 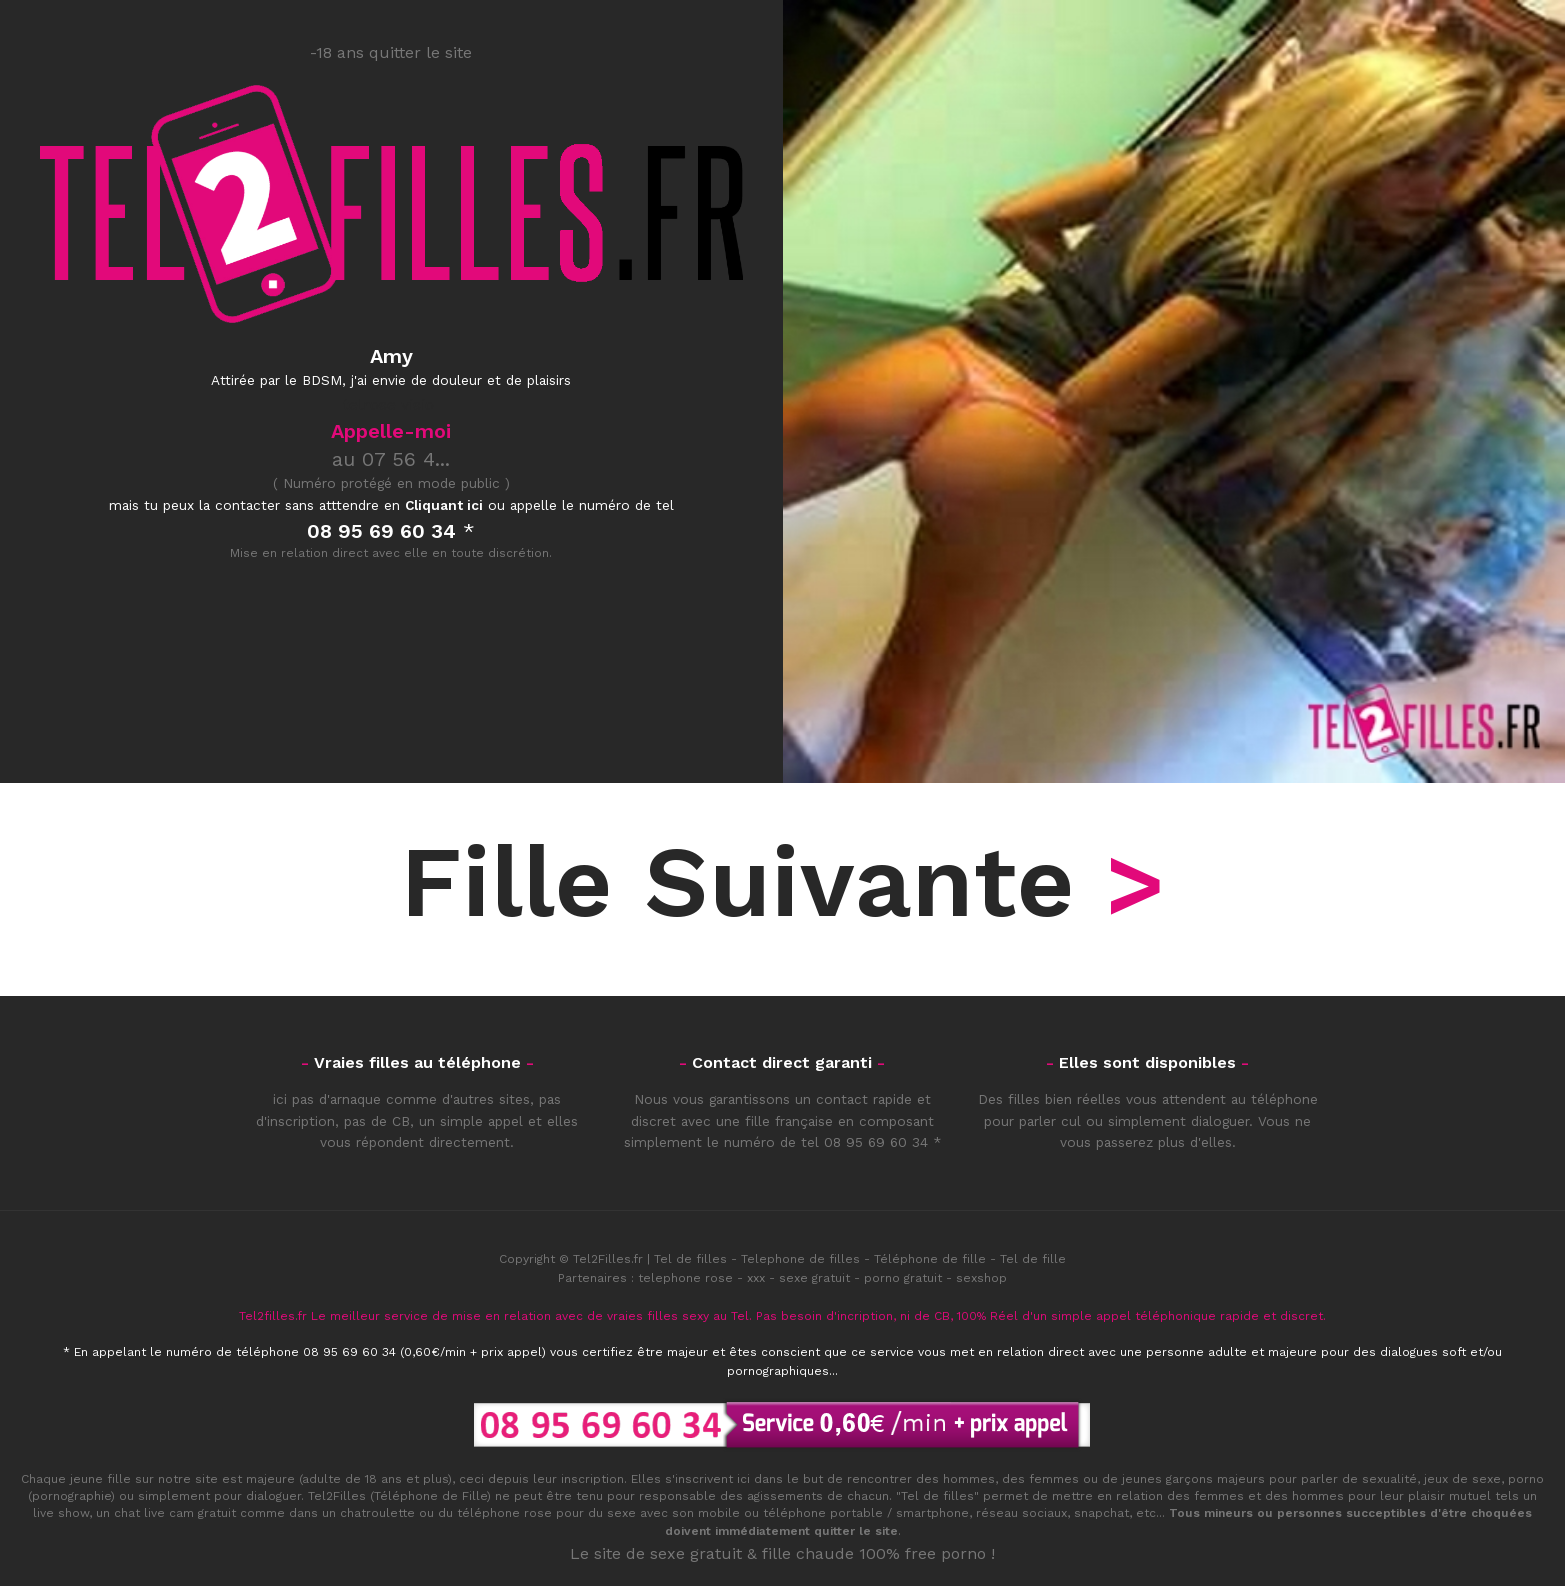 What do you see at coordinates (903, 1278) in the screenshot?
I see `porno gratuit` at bounding box center [903, 1278].